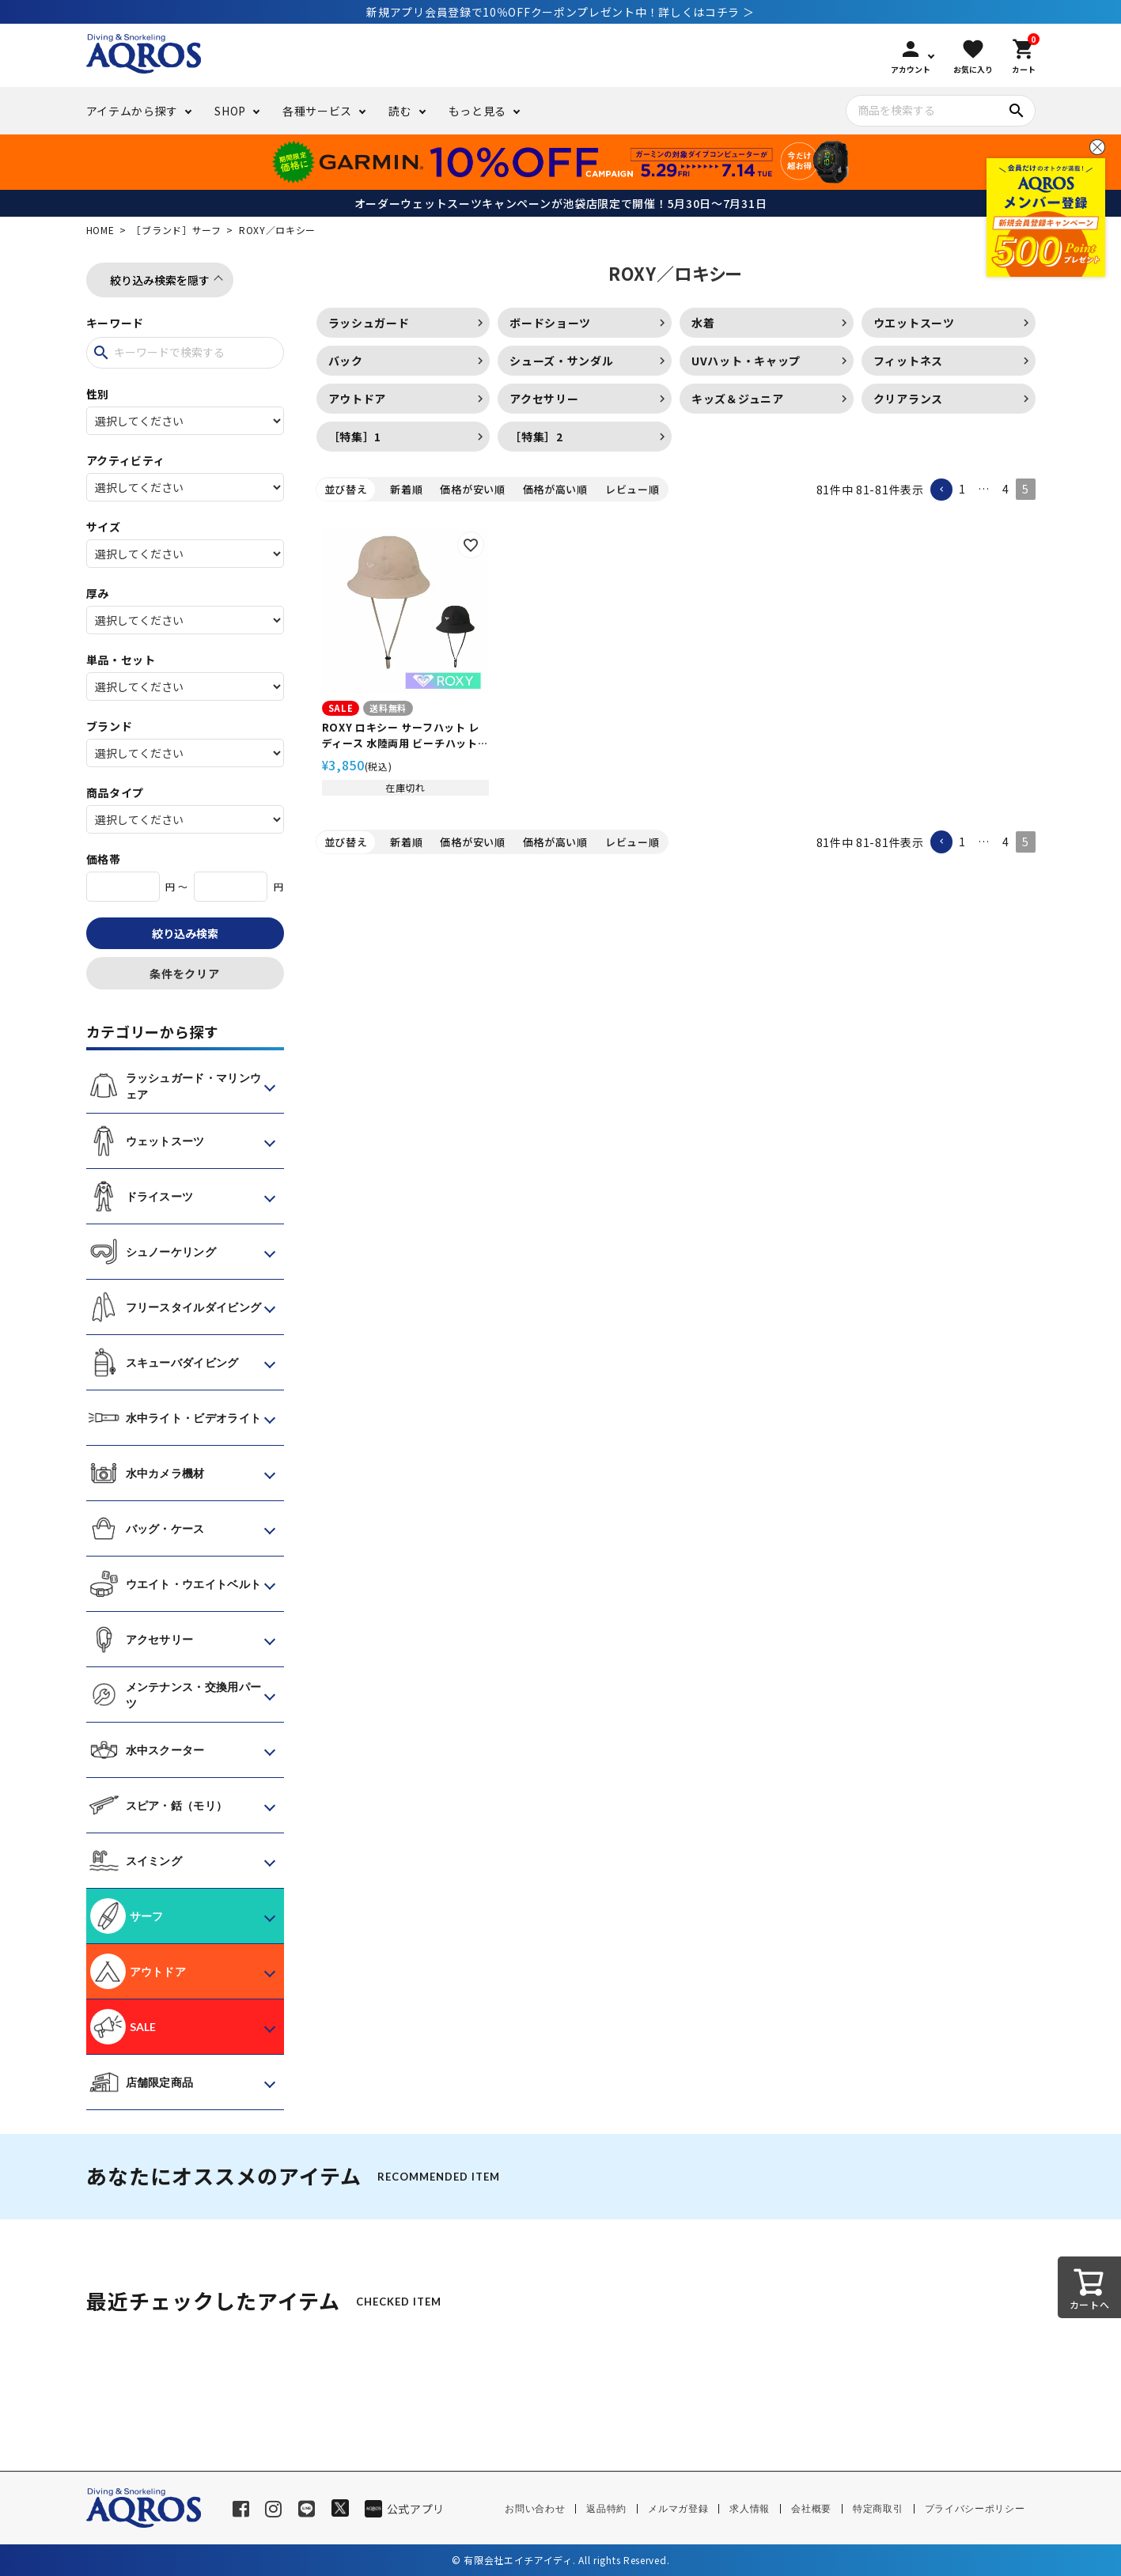 The image size is (1121, 2576). What do you see at coordinates (1005, 489) in the screenshot?
I see `4 [button]` at bounding box center [1005, 489].